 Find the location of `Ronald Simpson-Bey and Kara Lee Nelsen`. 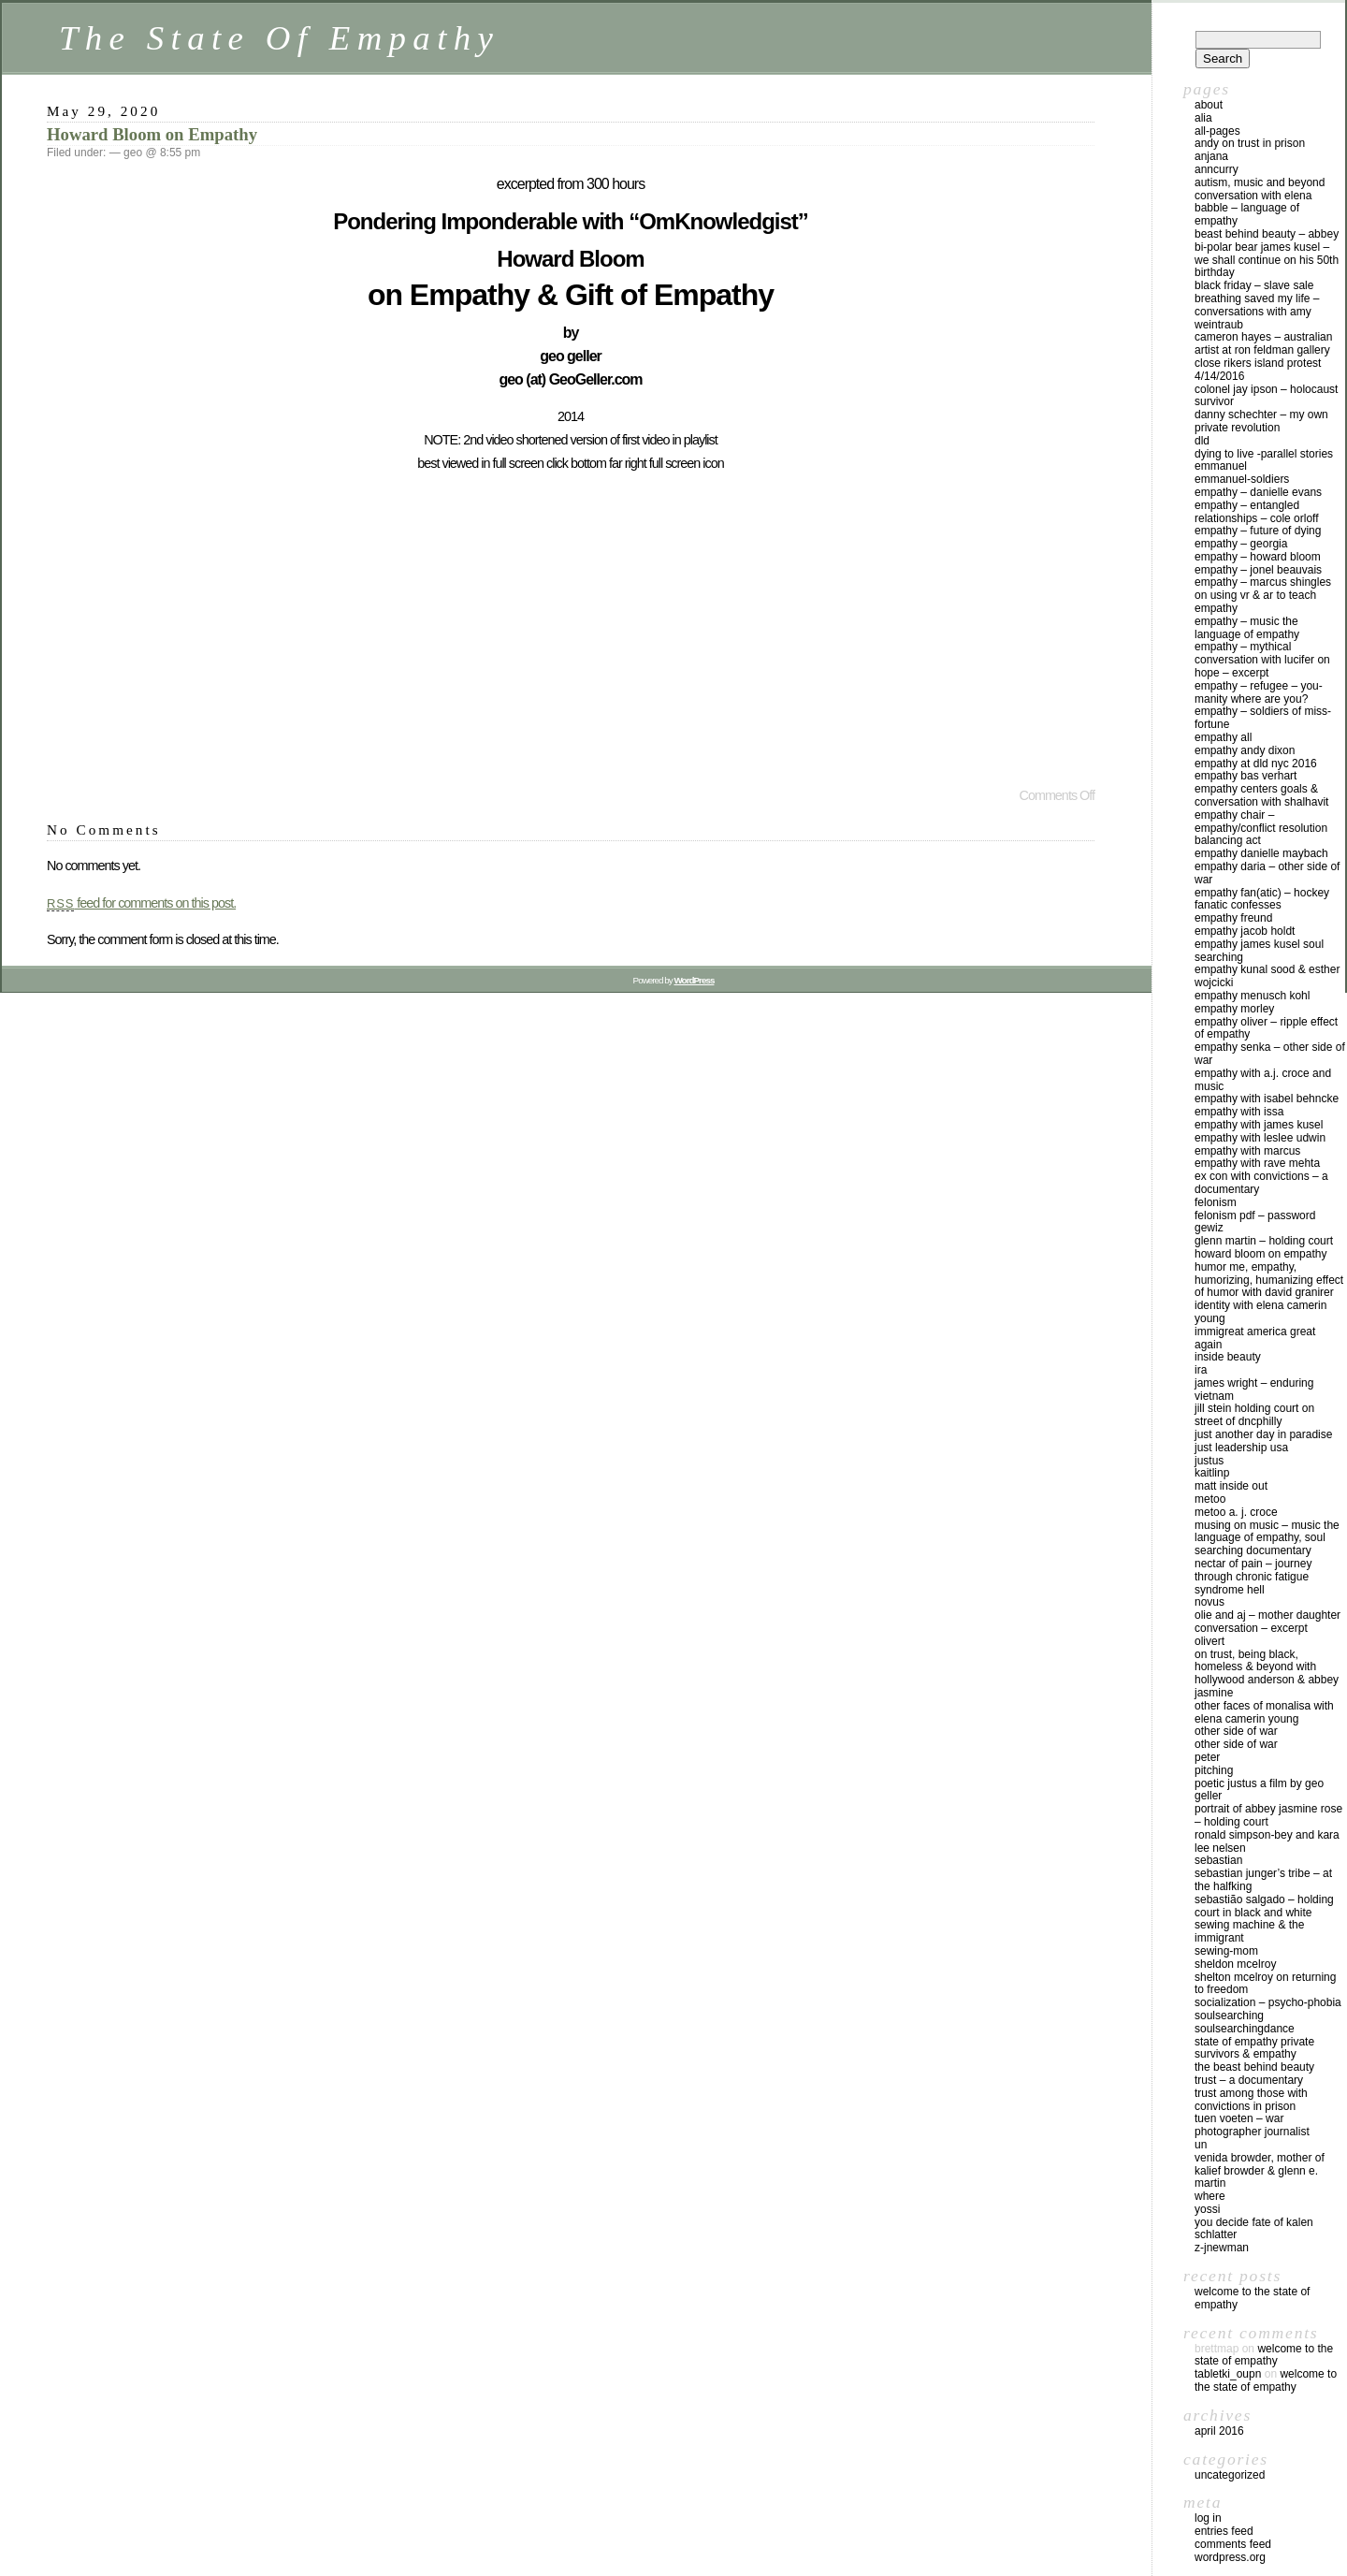

Ronald Simpson-Bey and Kara Lee Nelsen is located at coordinates (1267, 1841).